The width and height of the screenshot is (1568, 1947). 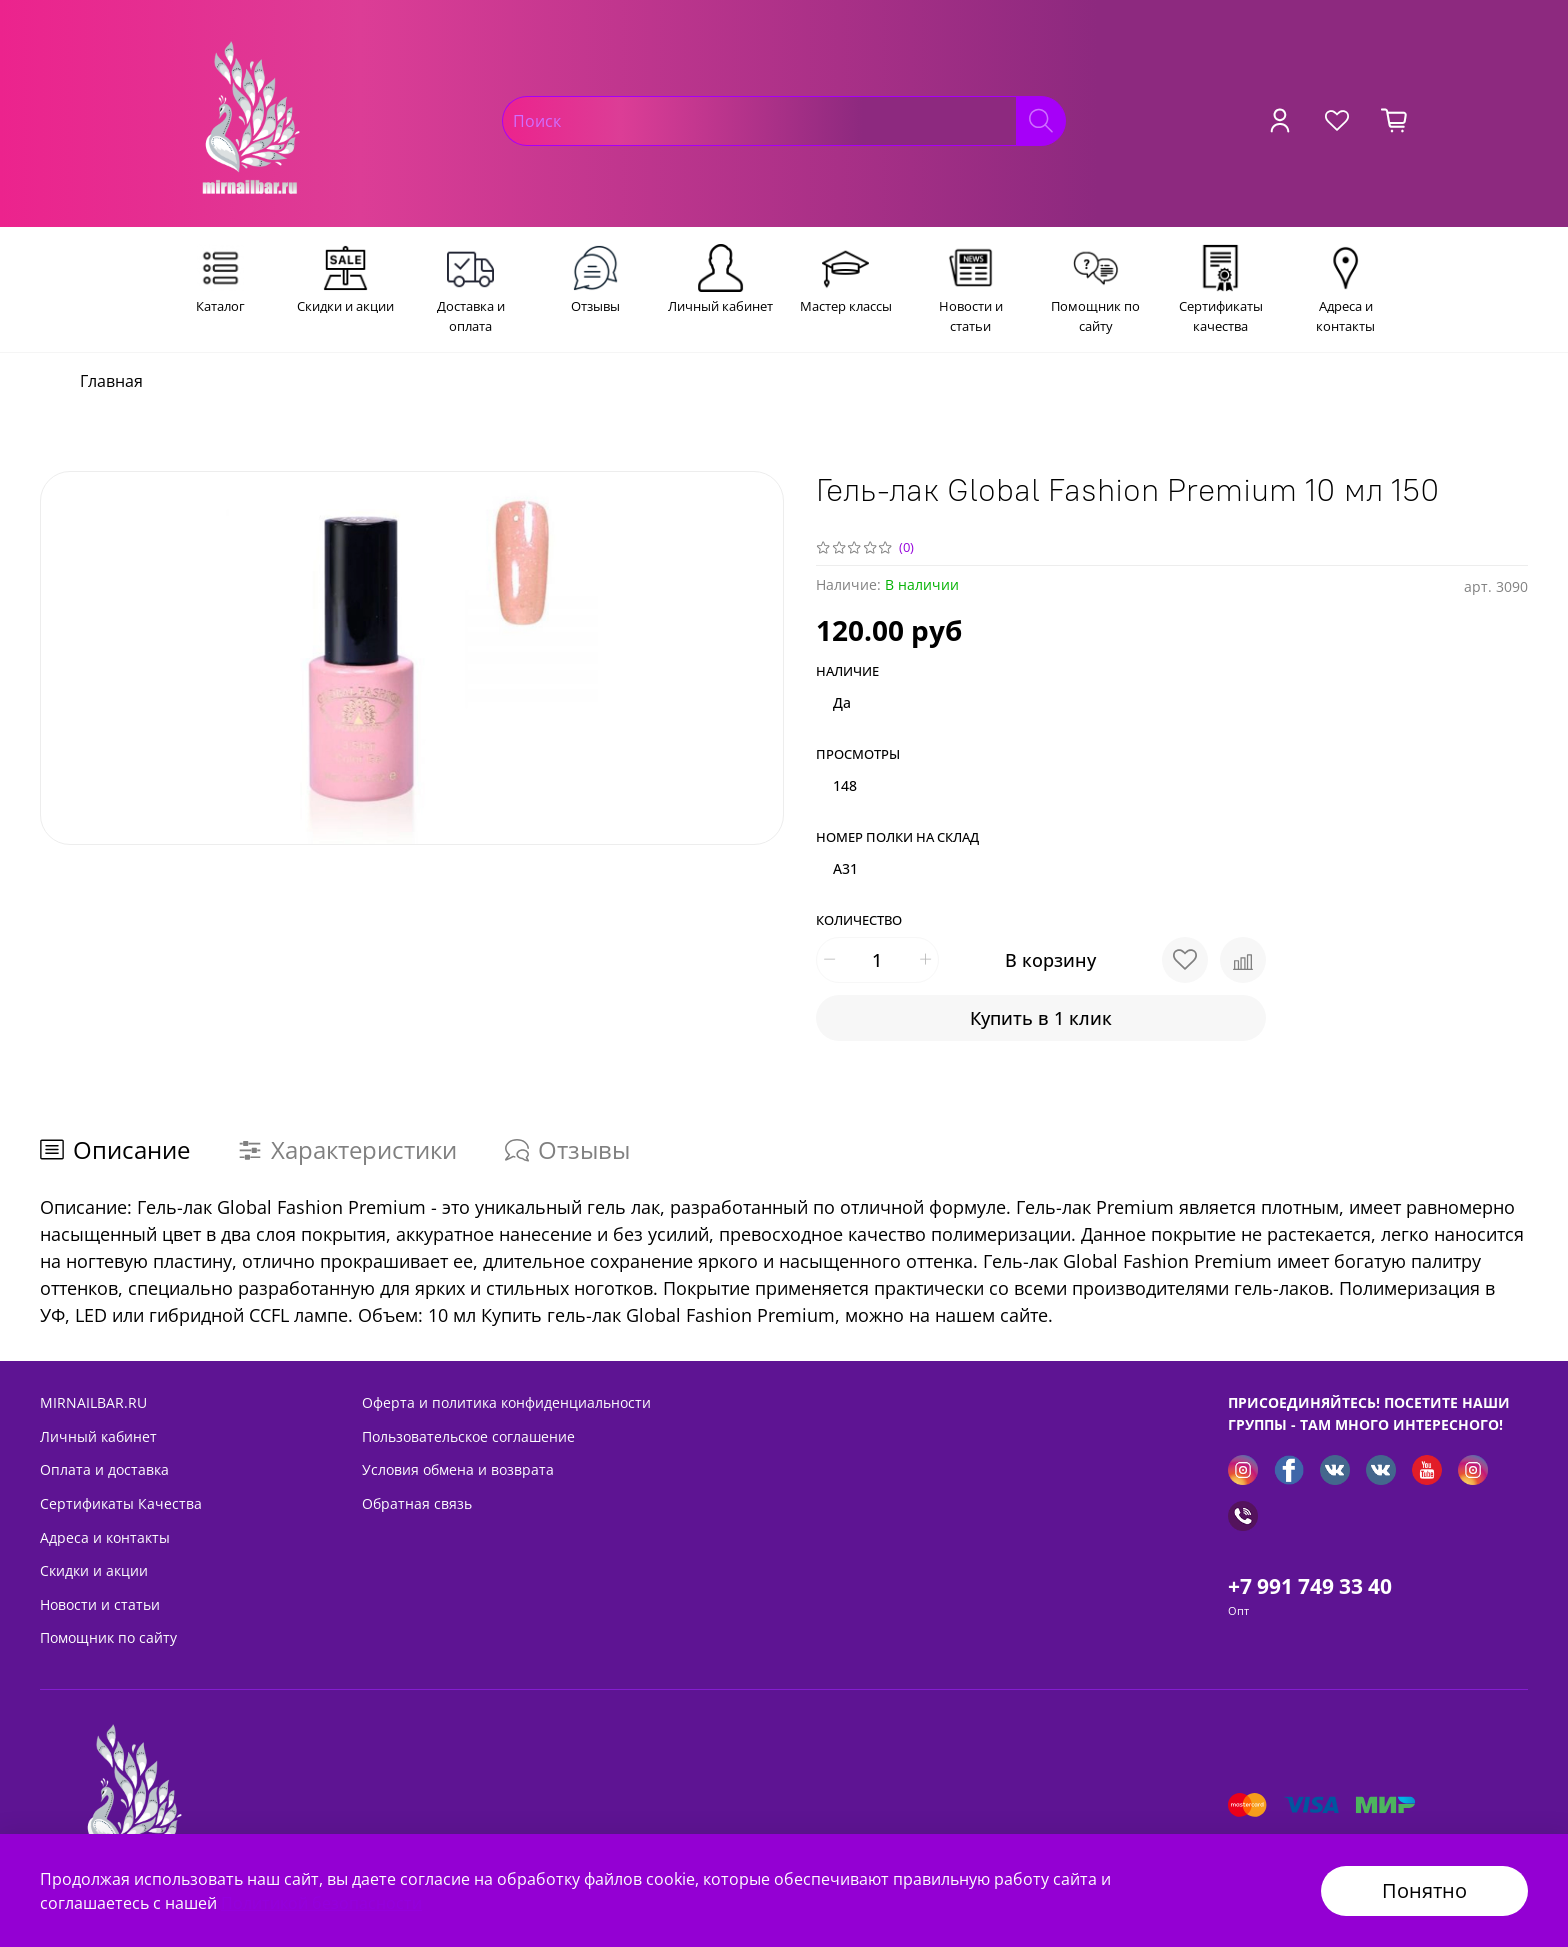 What do you see at coordinates (121, 1503) in the screenshot?
I see `Сертификаты Качества` at bounding box center [121, 1503].